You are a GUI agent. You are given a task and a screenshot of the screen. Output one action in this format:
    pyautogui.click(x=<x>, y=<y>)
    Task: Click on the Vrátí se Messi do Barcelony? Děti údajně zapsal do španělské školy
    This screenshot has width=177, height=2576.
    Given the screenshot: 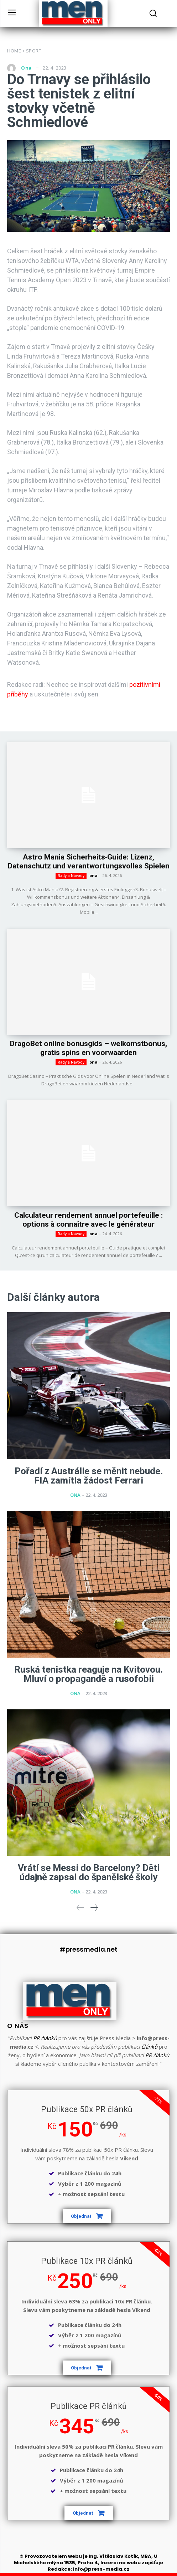 What is the action you would take?
    pyautogui.click(x=89, y=1872)
    